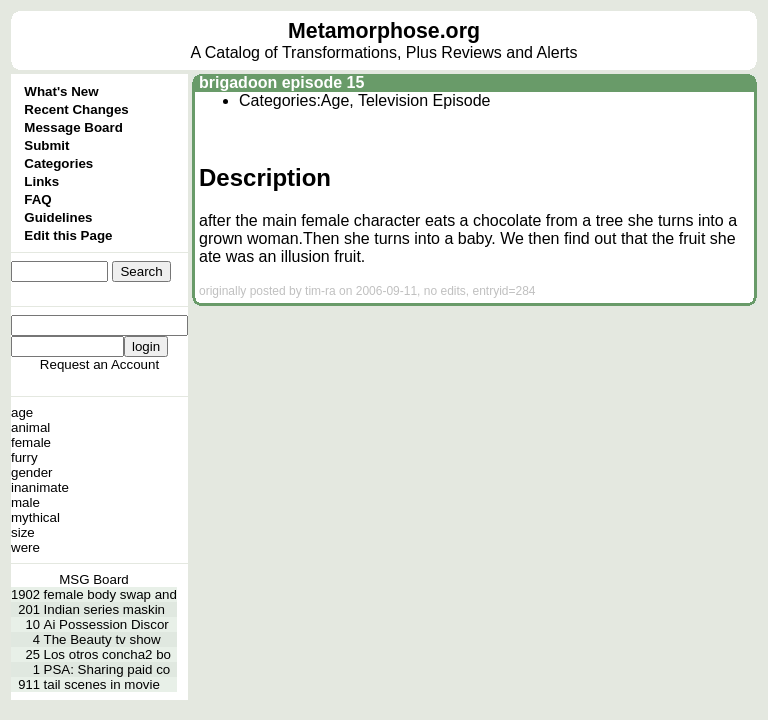 This screenshot has width=768, height=720. What do you see at coordinates (107, 654) in the screenshot?
I see `Los otros concha2 bo` at bounding box center [107, 654].